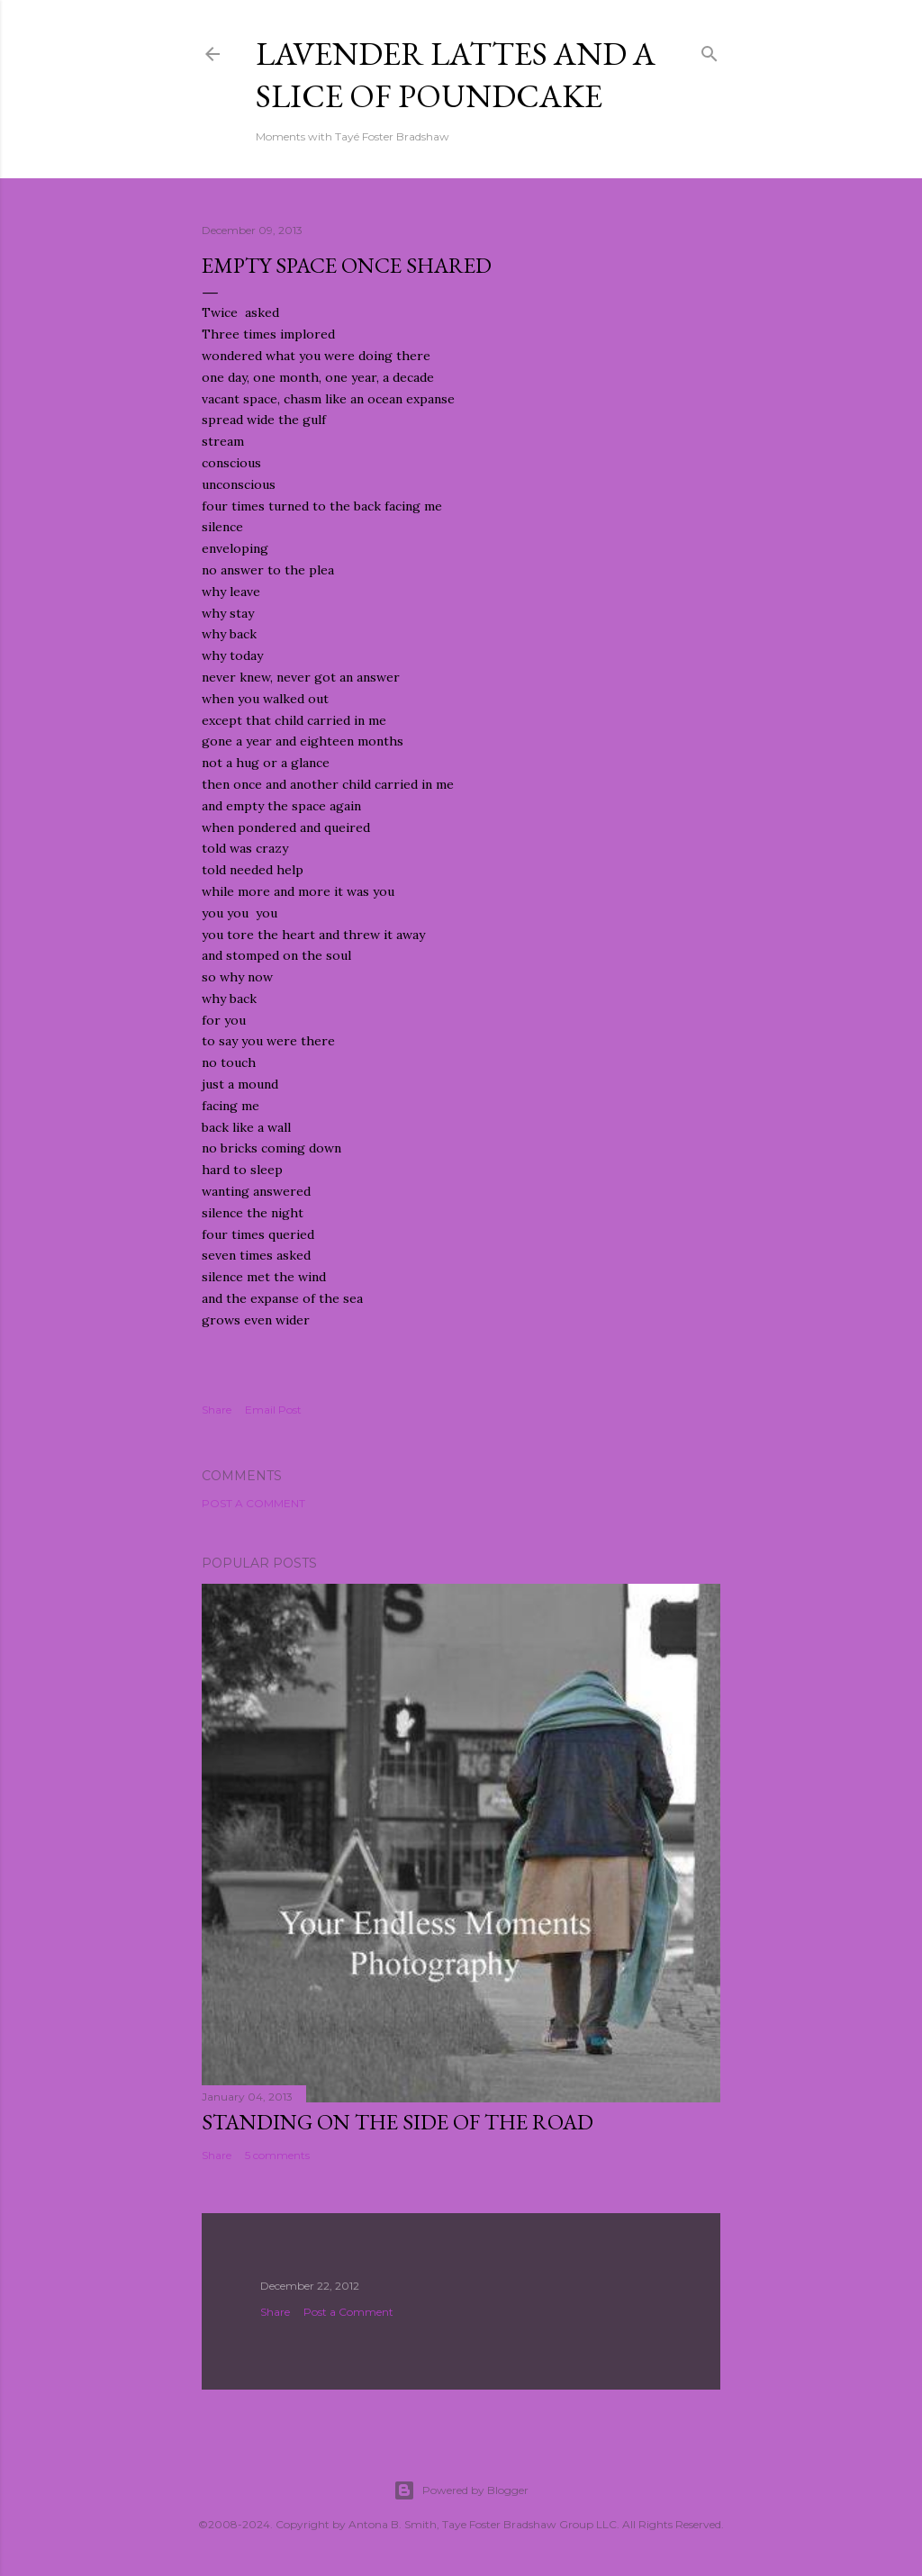 The image size is (922, 2576). Describe the element at coordinates (397, 2122) in the screenshot. I see `Standing On The Side Of The Road` at that location.